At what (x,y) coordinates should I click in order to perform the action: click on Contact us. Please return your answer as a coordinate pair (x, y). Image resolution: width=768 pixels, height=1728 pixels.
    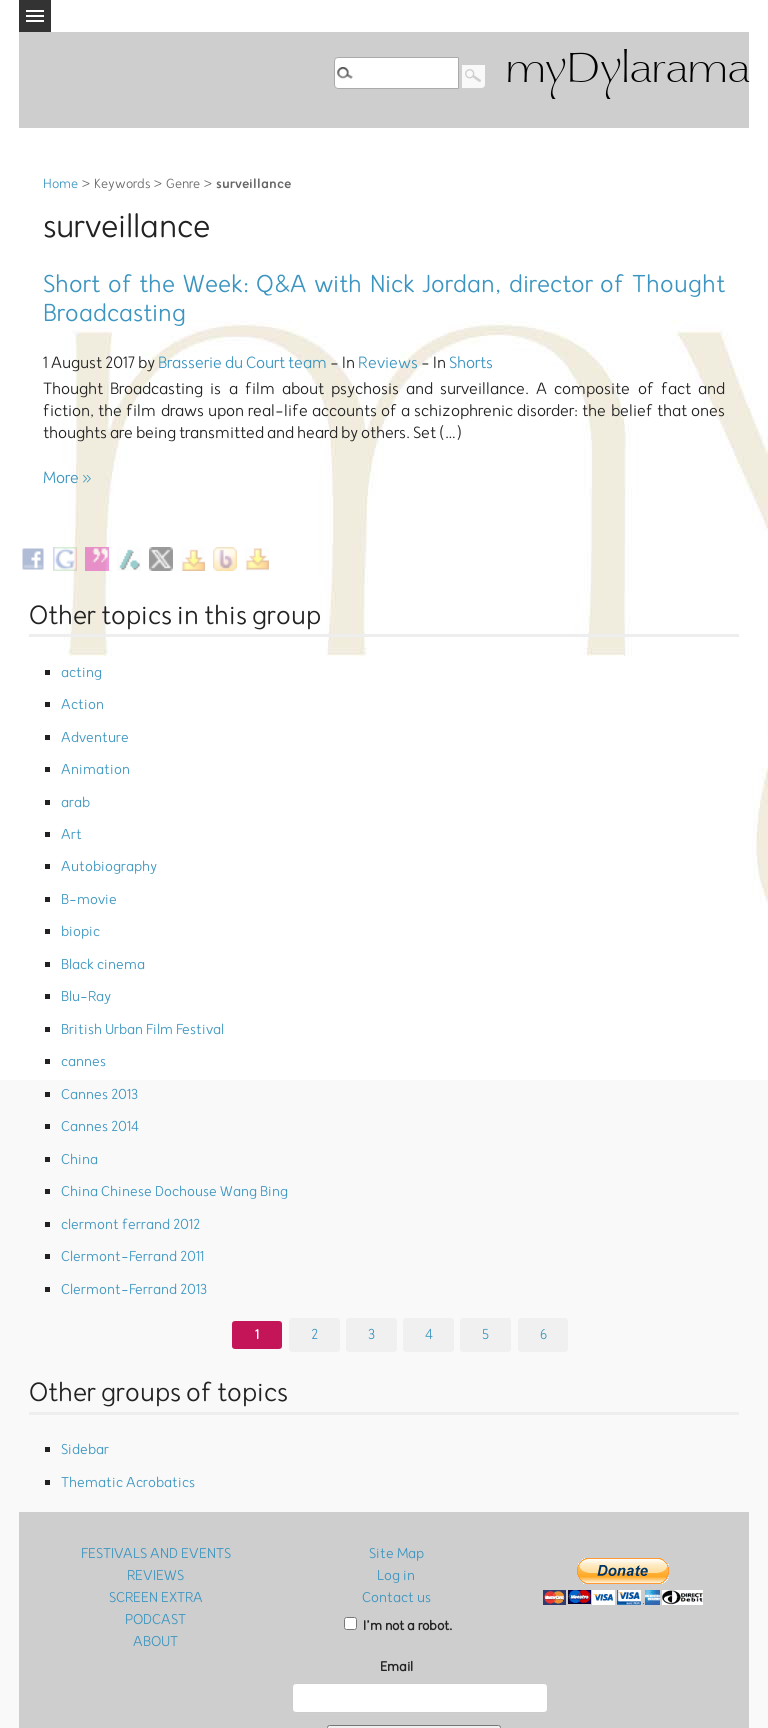
    Looking at the image, I should click on (396, 1500).